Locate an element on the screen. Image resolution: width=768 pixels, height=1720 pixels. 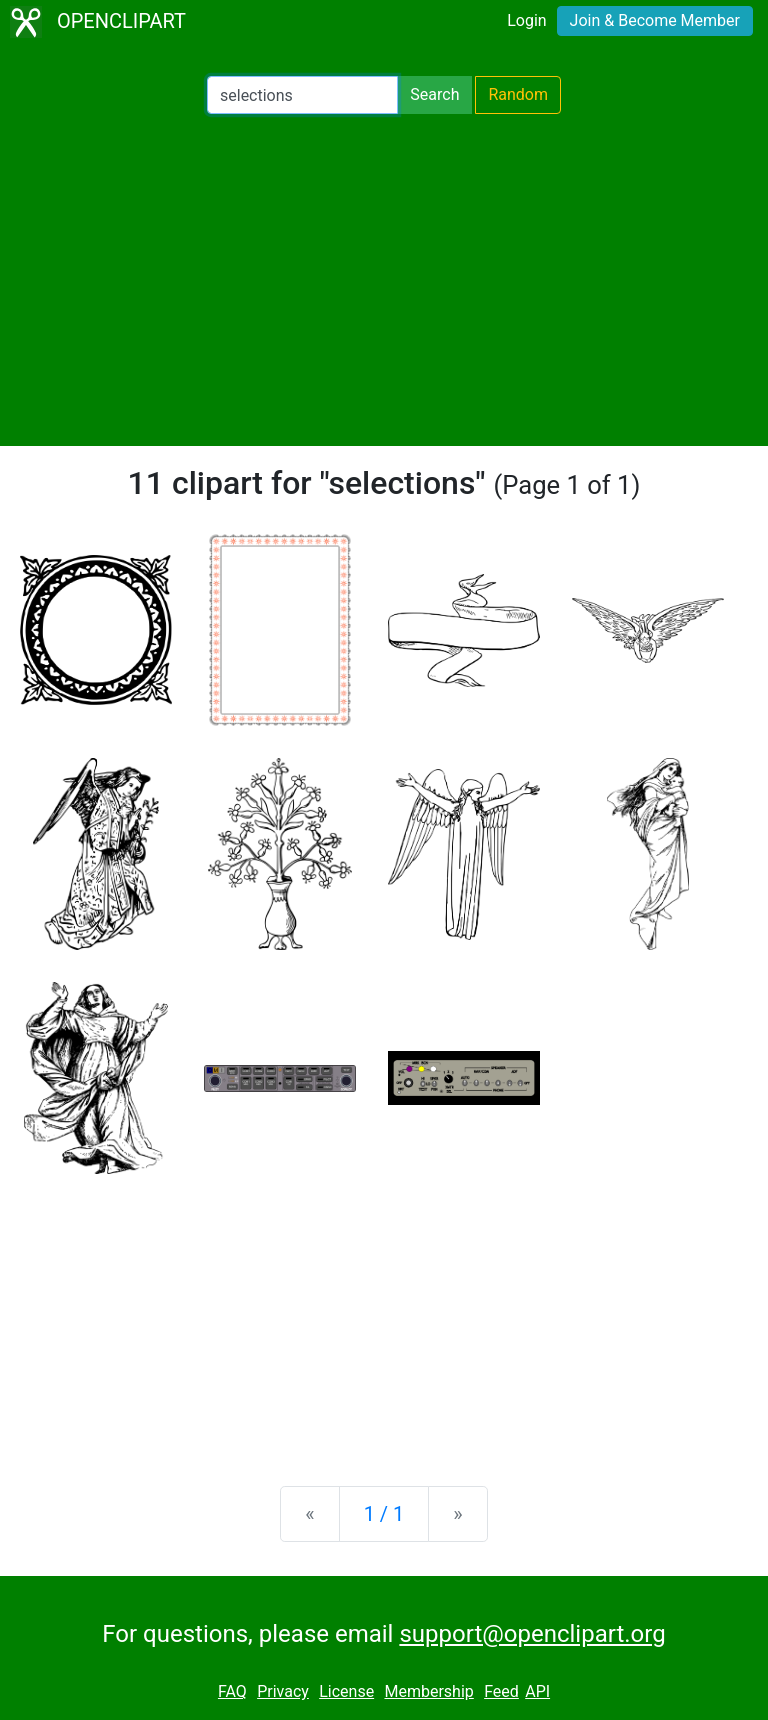
License is located at coordinates (346, 1691).